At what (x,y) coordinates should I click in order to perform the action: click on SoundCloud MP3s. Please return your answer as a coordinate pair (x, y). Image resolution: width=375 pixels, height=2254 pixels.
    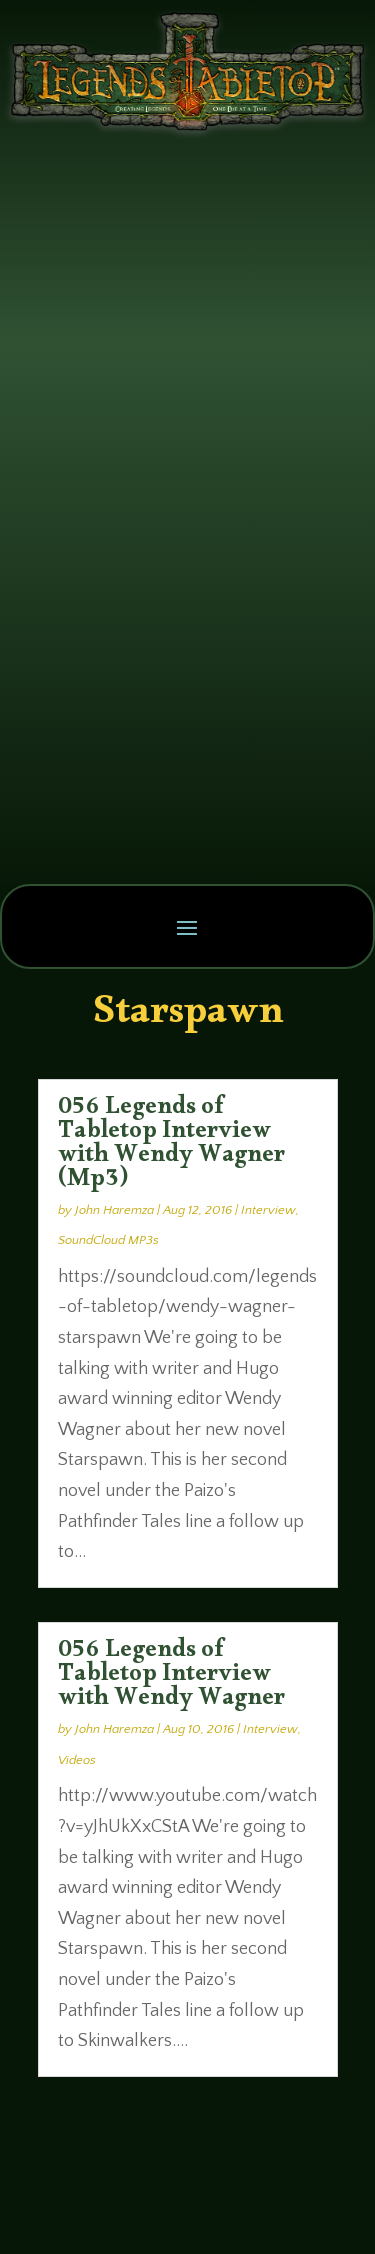
    Looking at the image, I should click on (108, 1240).